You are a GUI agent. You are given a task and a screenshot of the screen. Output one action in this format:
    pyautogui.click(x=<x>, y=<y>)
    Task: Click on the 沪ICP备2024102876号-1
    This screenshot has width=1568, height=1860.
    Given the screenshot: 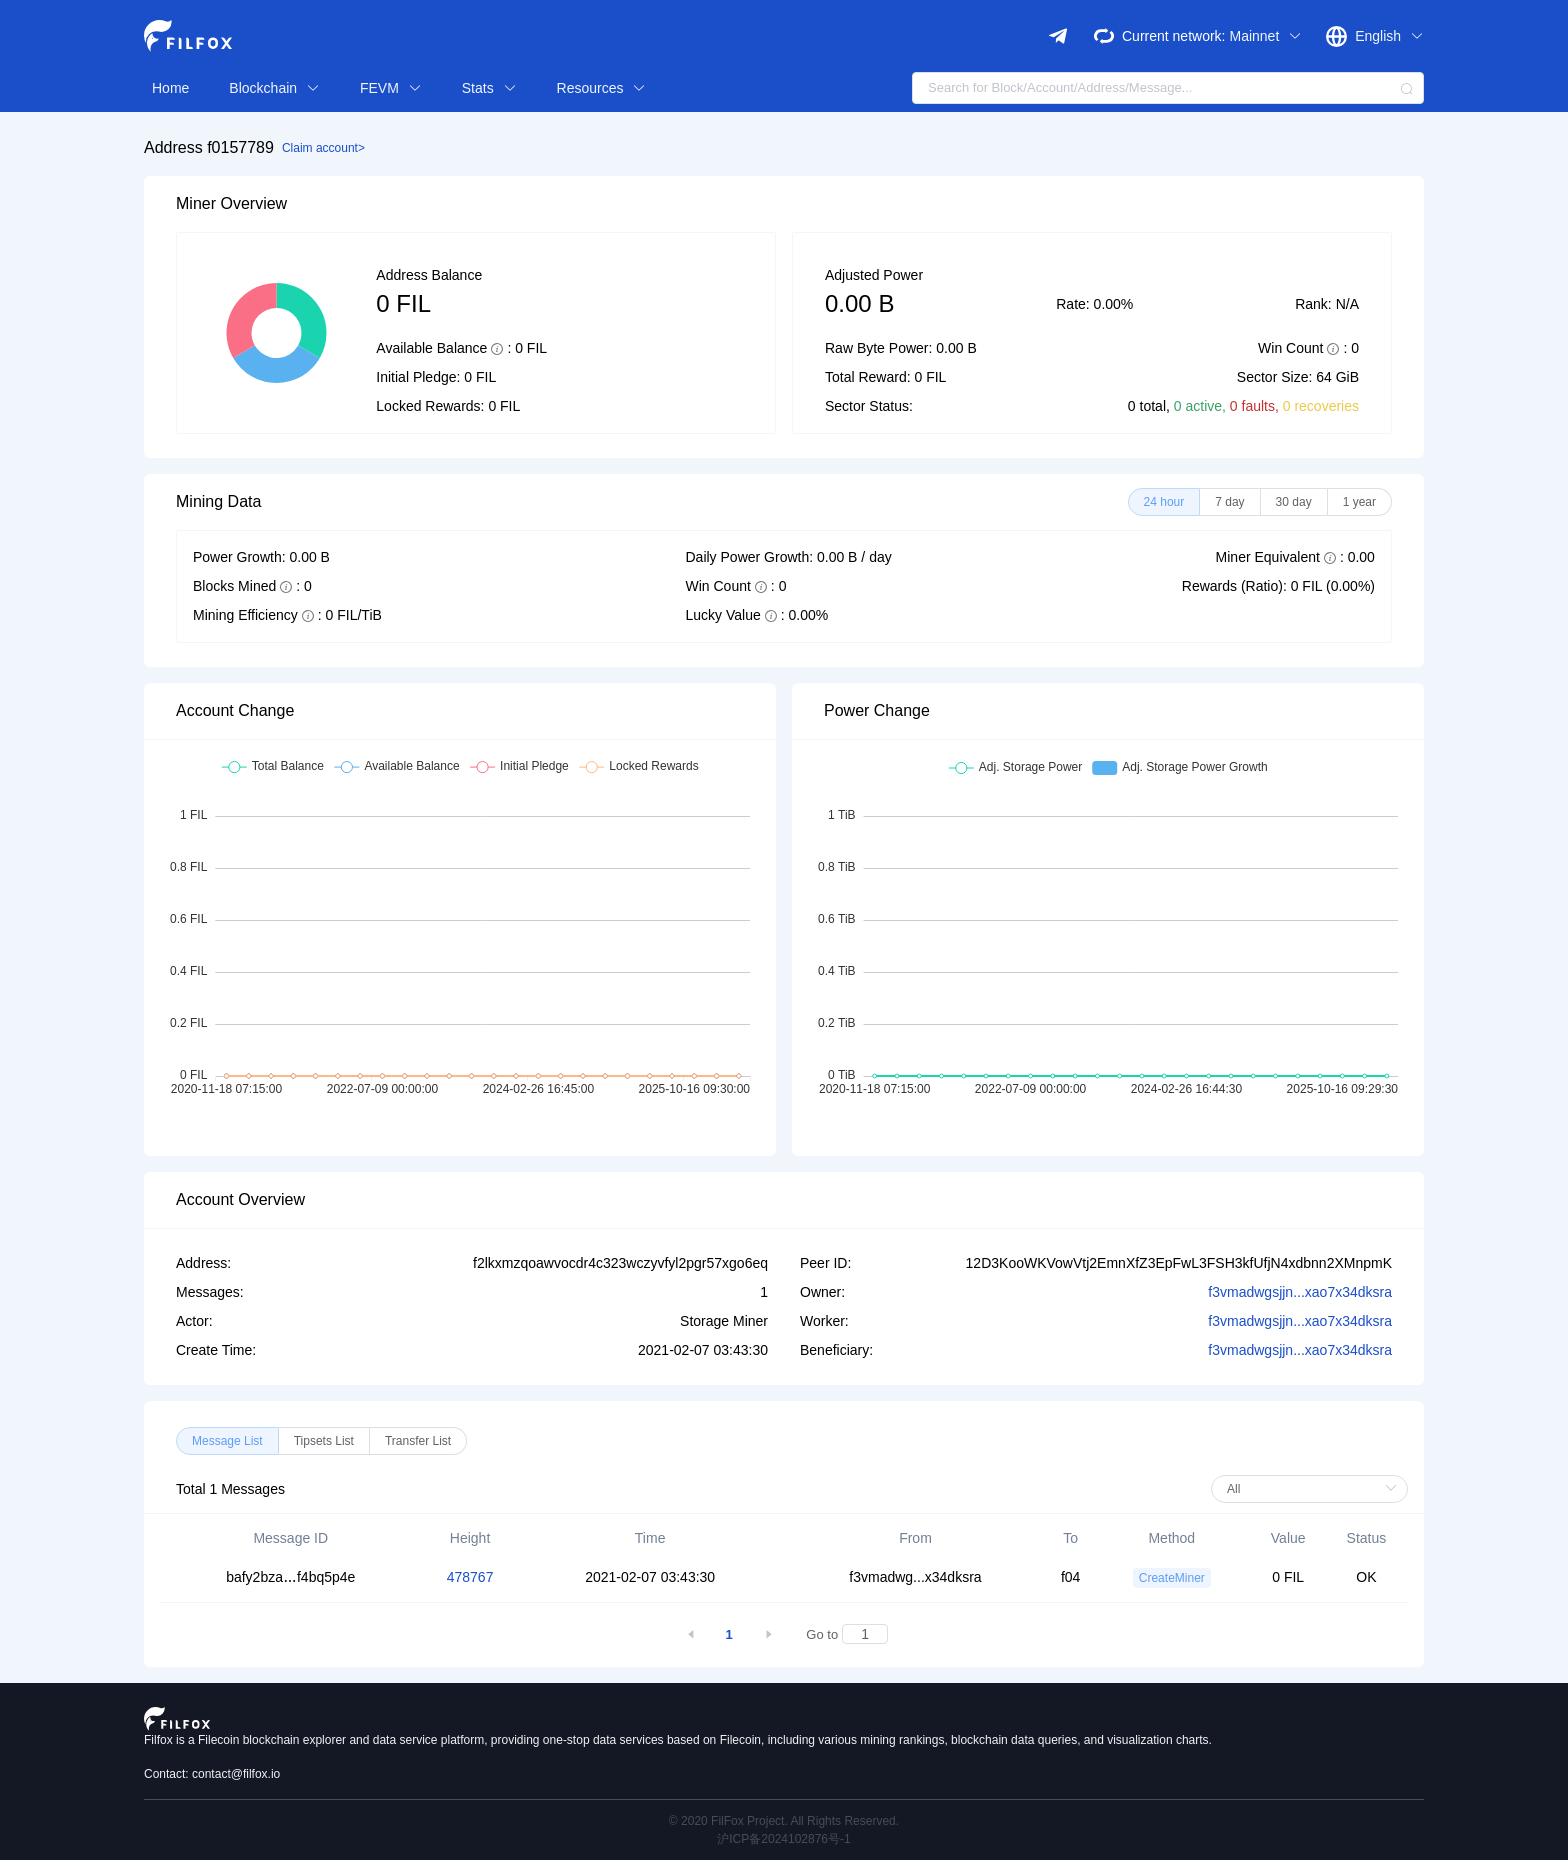 What is the action you would take?
    pyautogui.click(x=783, y=1839)
    